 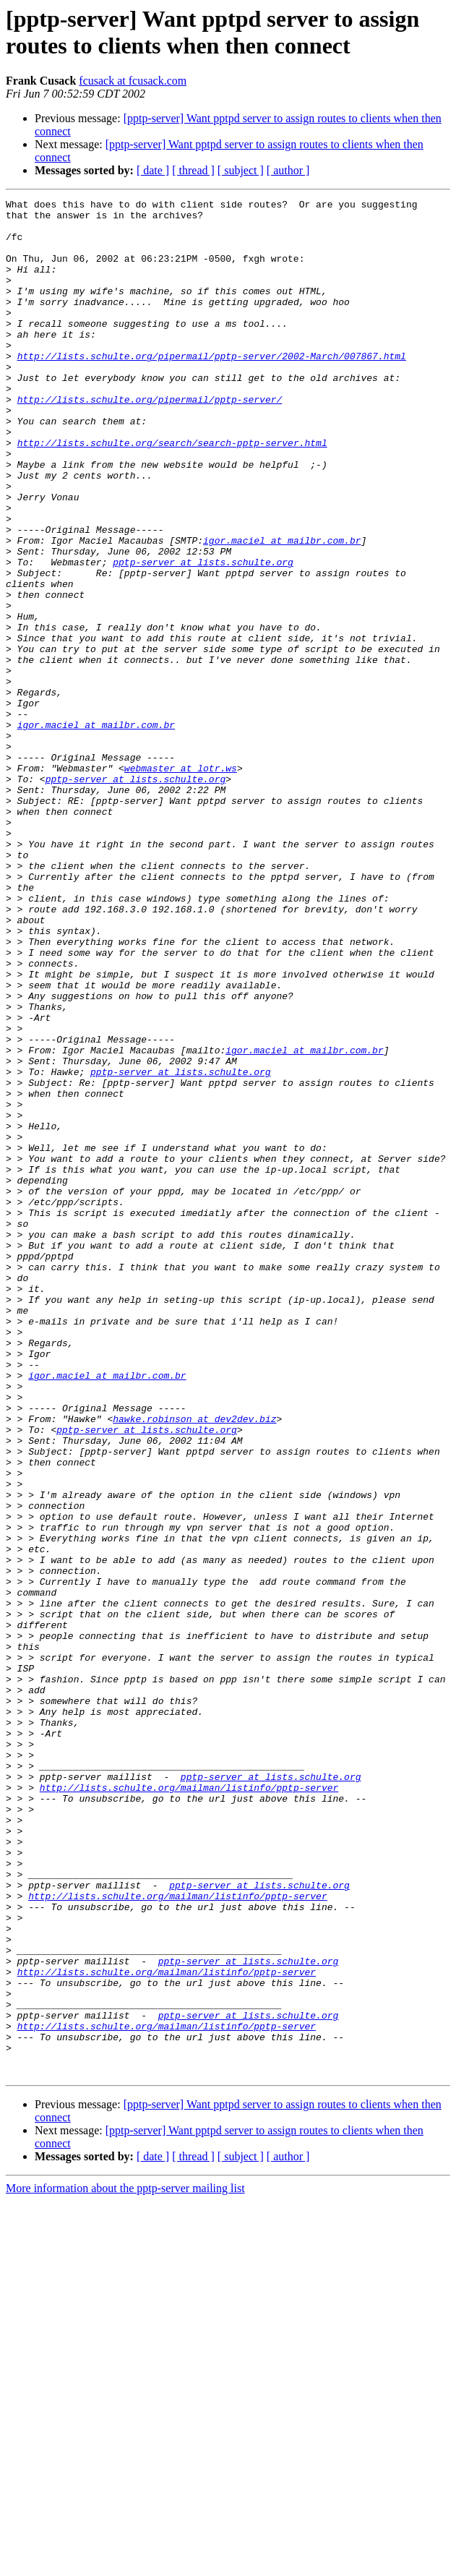 What do you see at coordinates (203, 635) in the screenshot?
I see `pptp-server at lists.schulte.org` at bounding box center [203, 635].